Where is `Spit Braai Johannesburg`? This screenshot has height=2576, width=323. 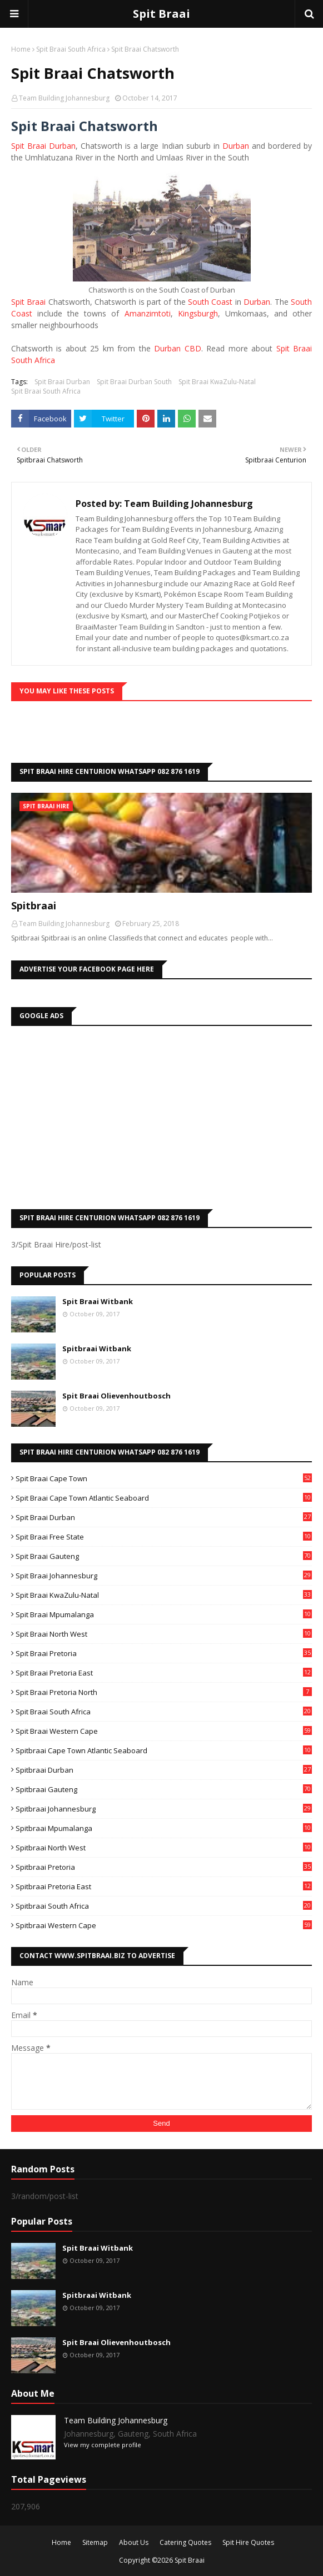 Spit Braai Johannesburg is located at coordinates (164, 1576).